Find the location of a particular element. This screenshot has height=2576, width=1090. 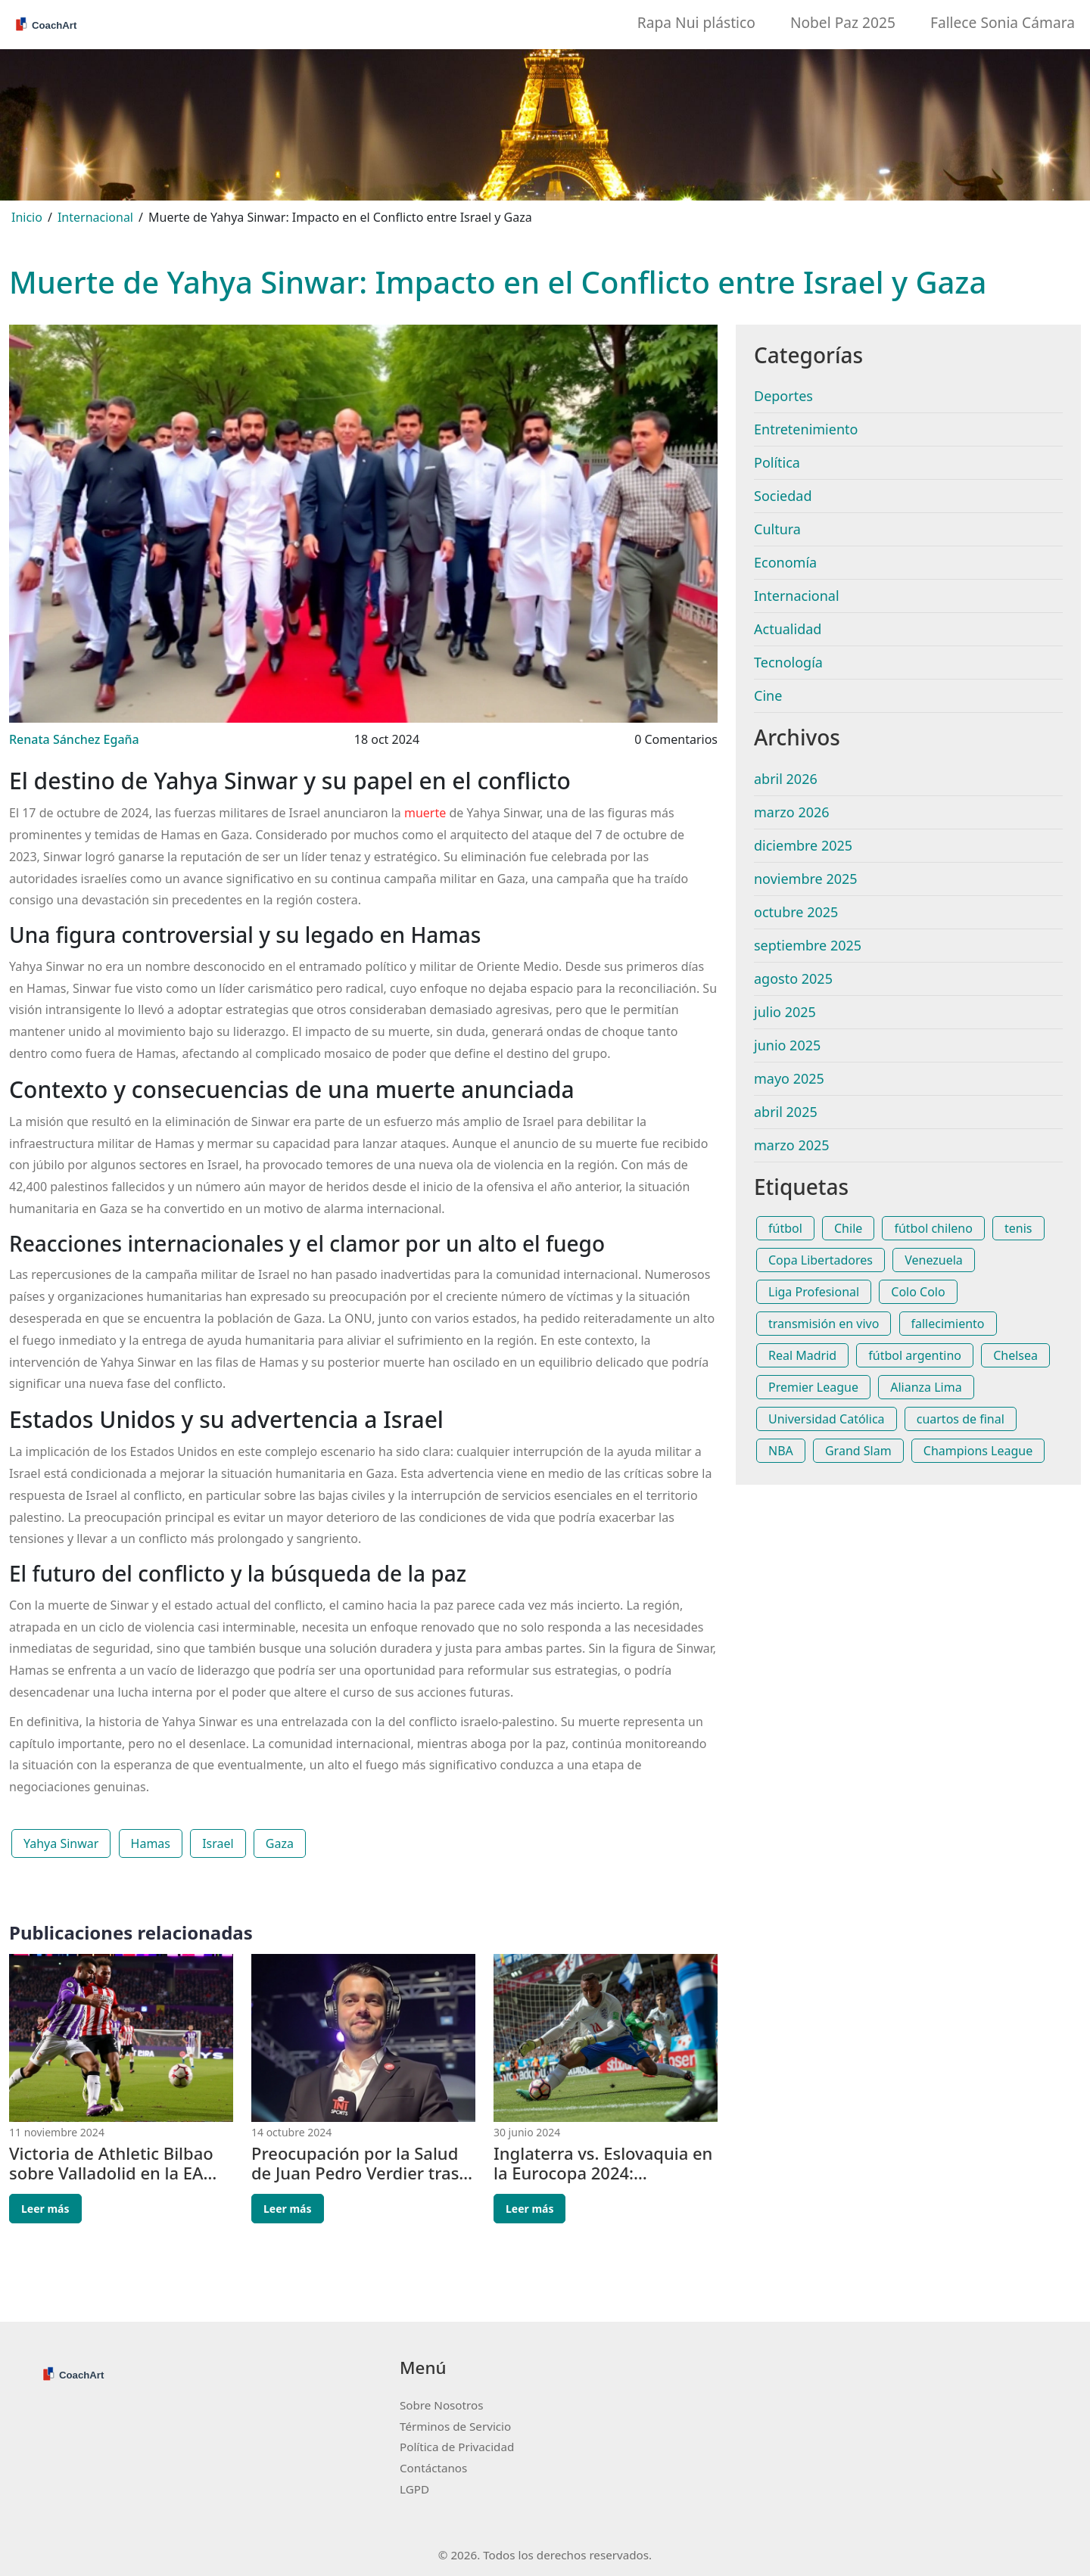

Cultura is located at coordinates (777, 529).